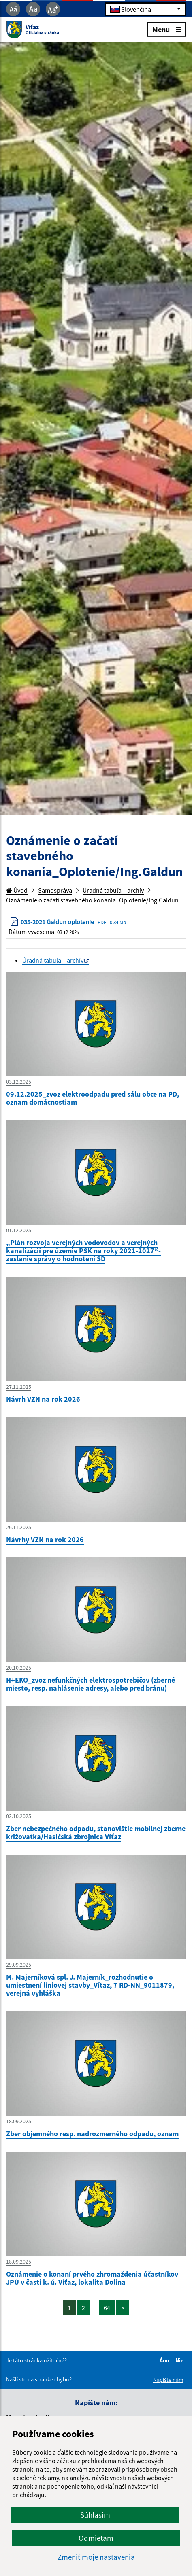 The width and height of the screenshot is (192, 2576). What do you see at coordinates (96, 2538) in the screenshot?
I see `Odmietam [button]` at bounding box center [96, 2538].